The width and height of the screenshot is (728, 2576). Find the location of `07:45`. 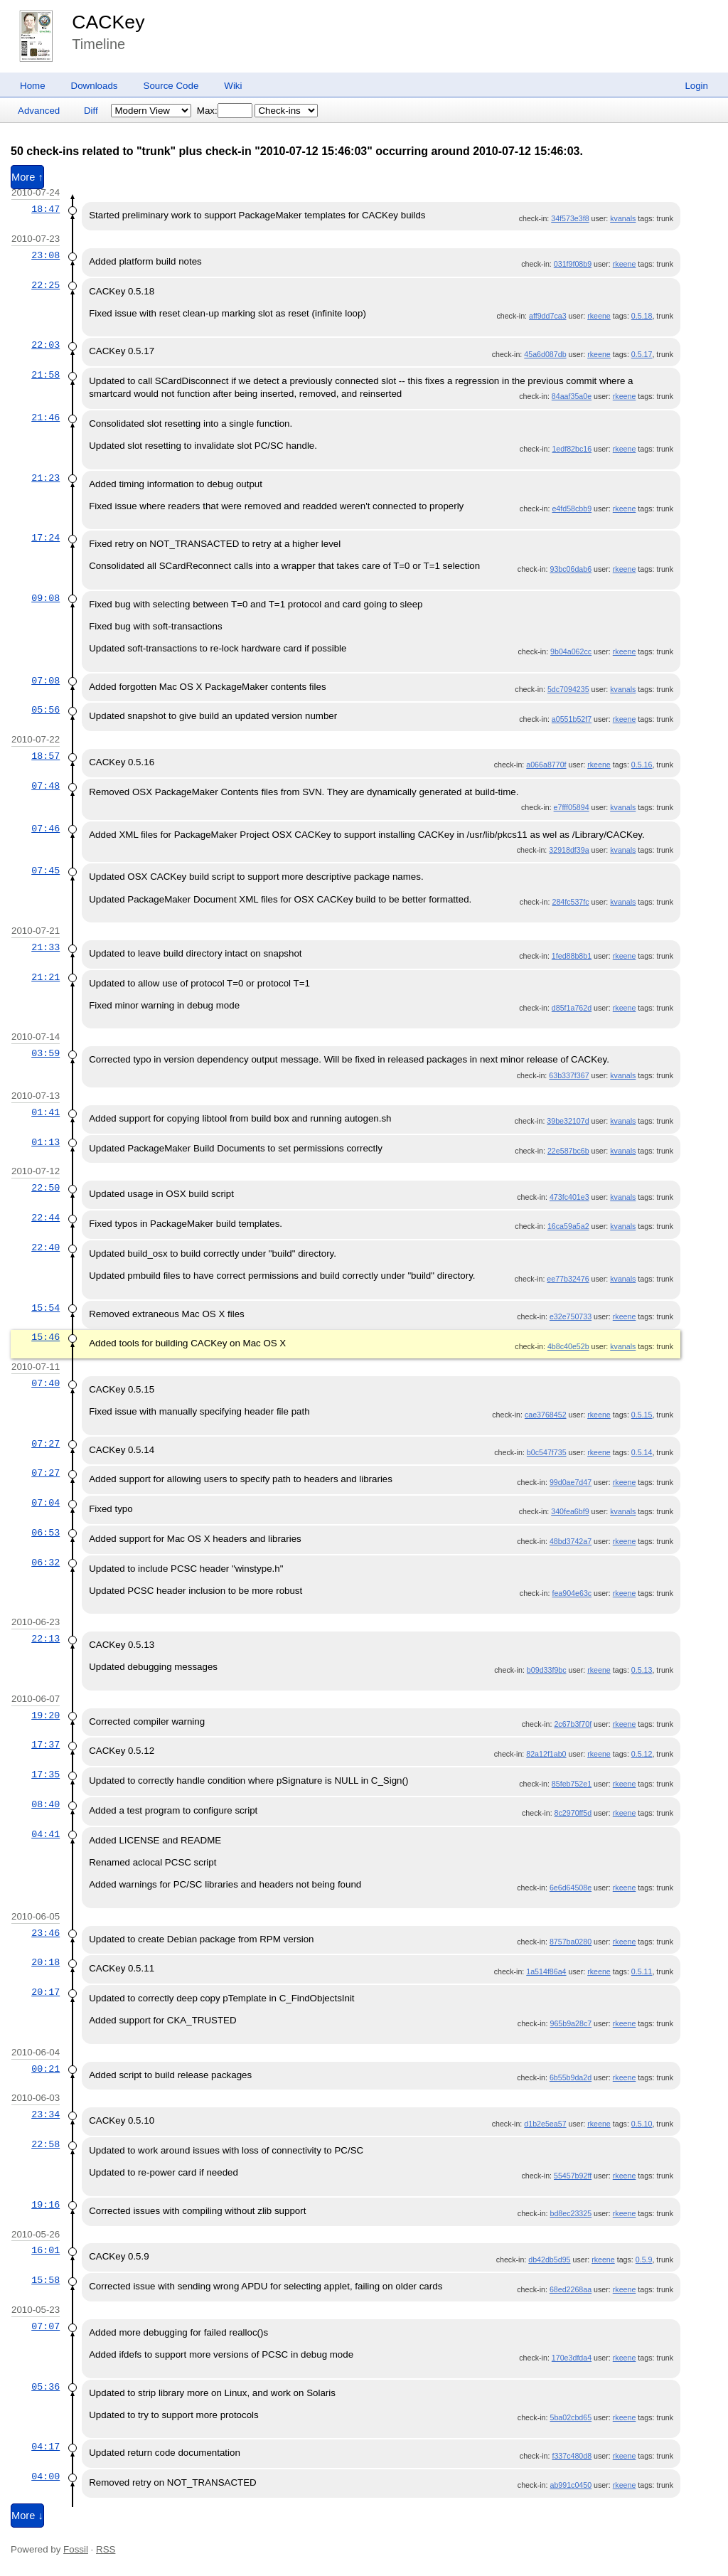

07:45 is located at coordinates (45, 870).